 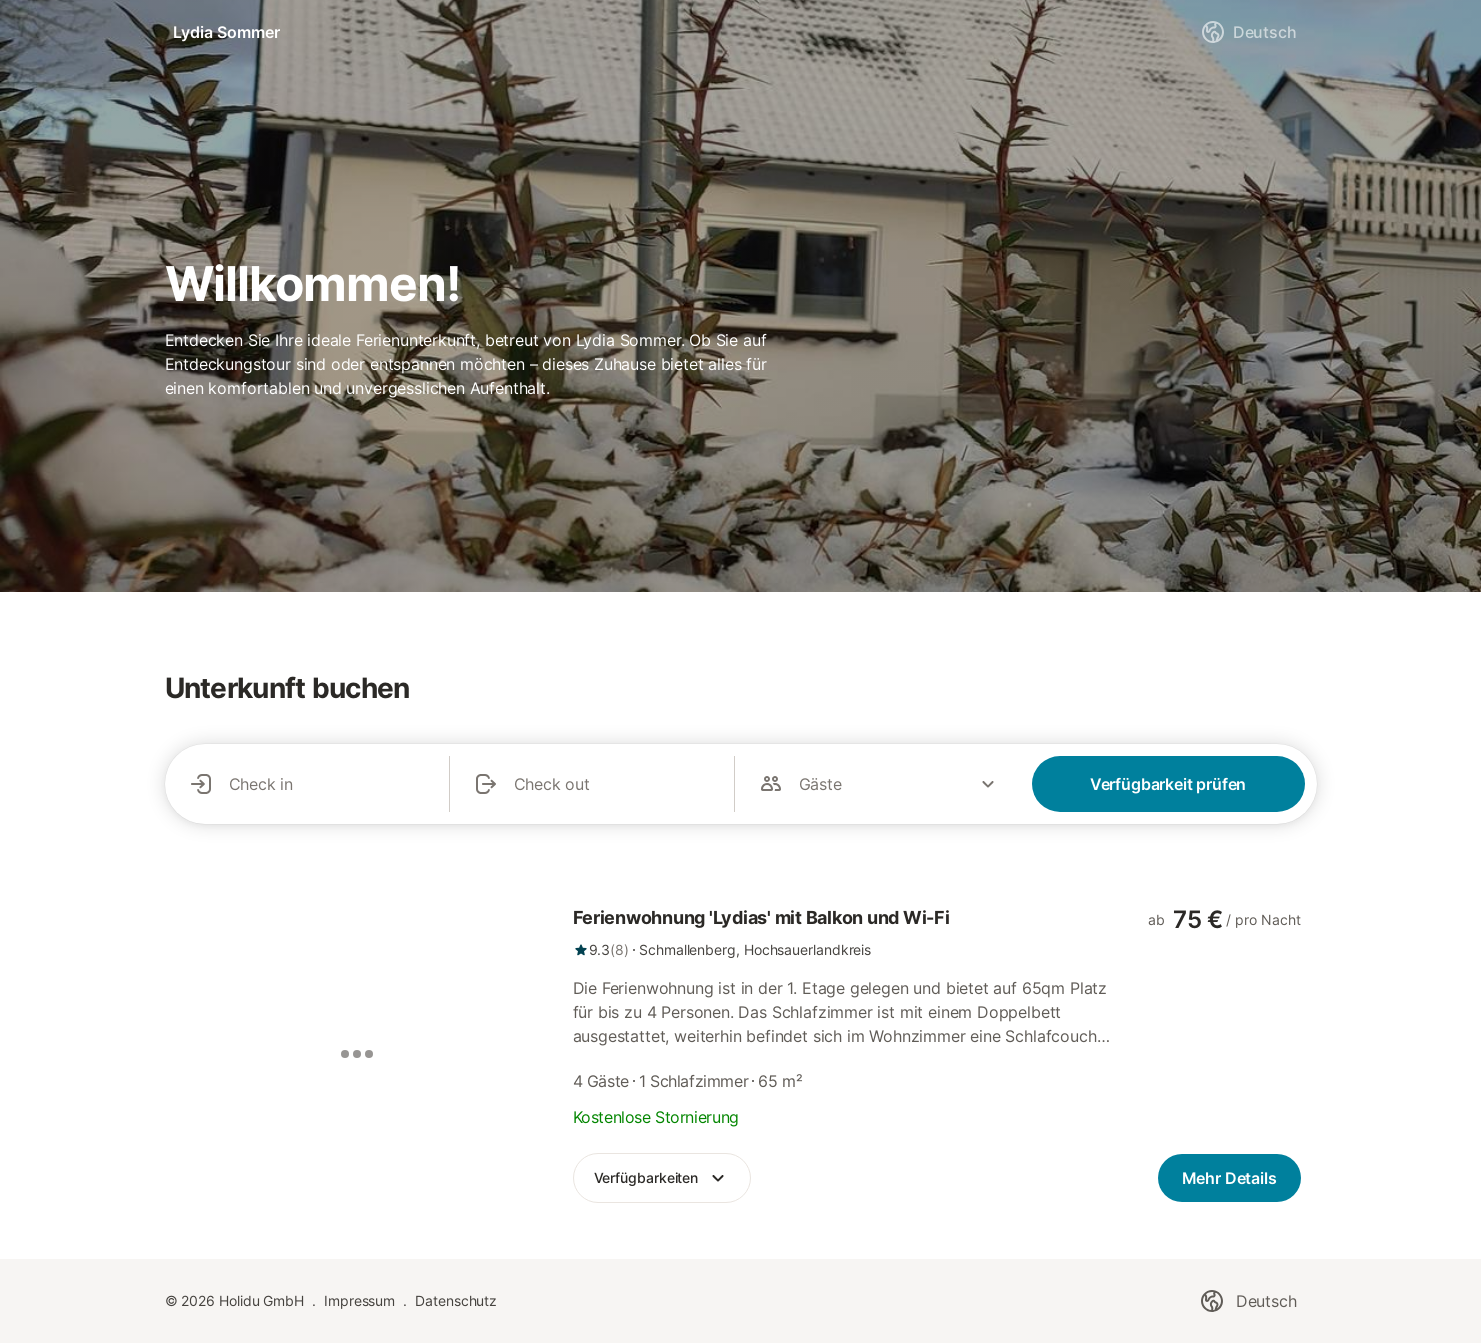 What do you see at coordinates (456, 1300) in the screenshot?
I see `Datenschutz [link]` at bounding box center [456, 1300].